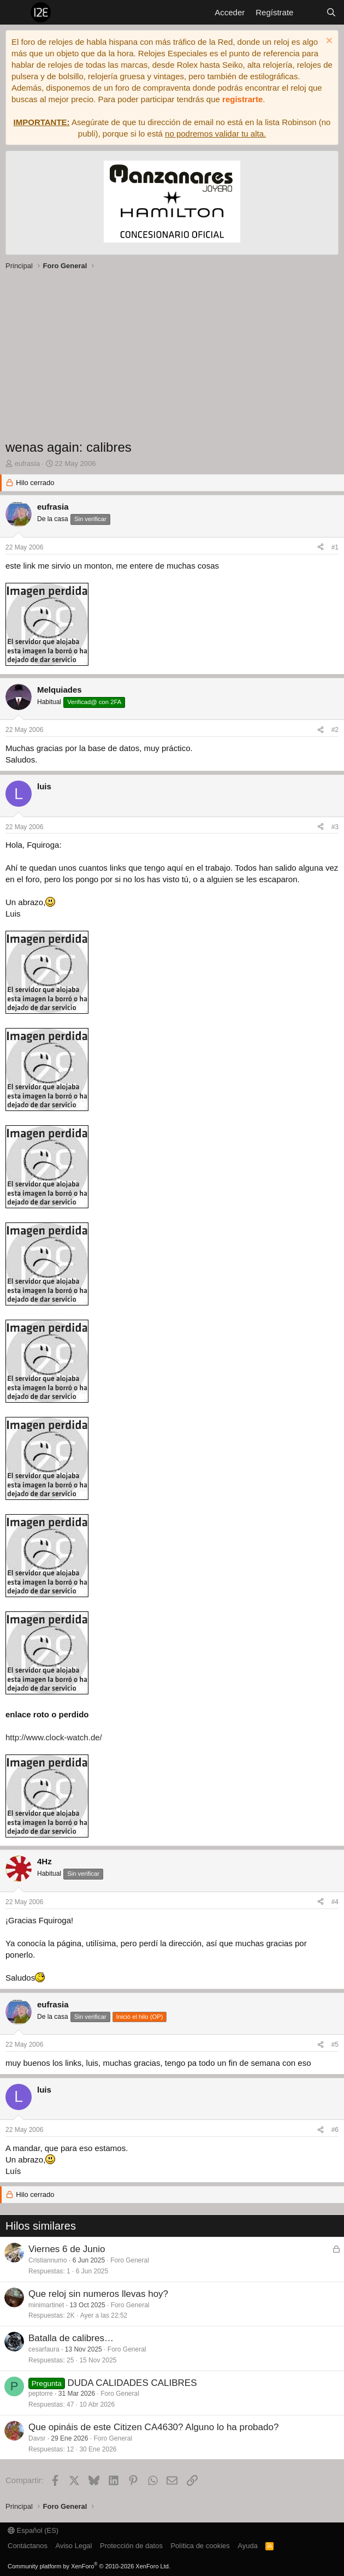  What do you see at coordinates (33, 2530) in the screenshot?
I see `Español (ES)` at bounding box center [33, 2530].